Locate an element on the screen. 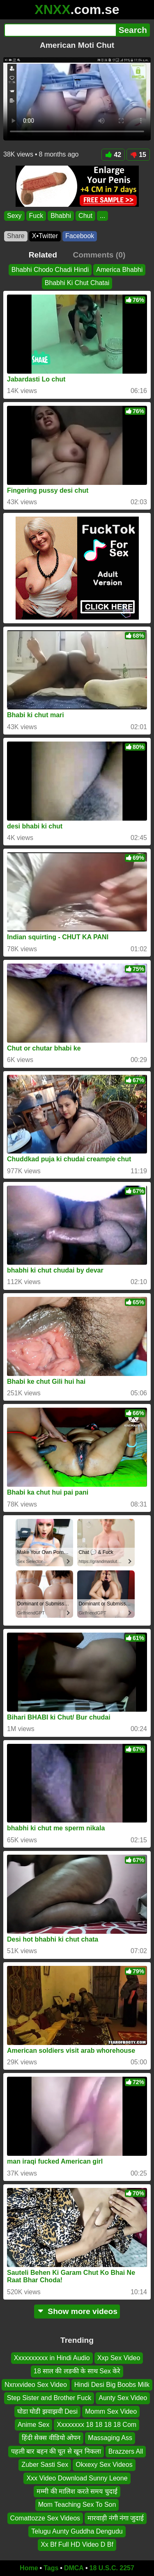 Image resolution: width=154 pixels, height=2576 pixels. Momm Sex Video is located at coordinates (111, 2411).